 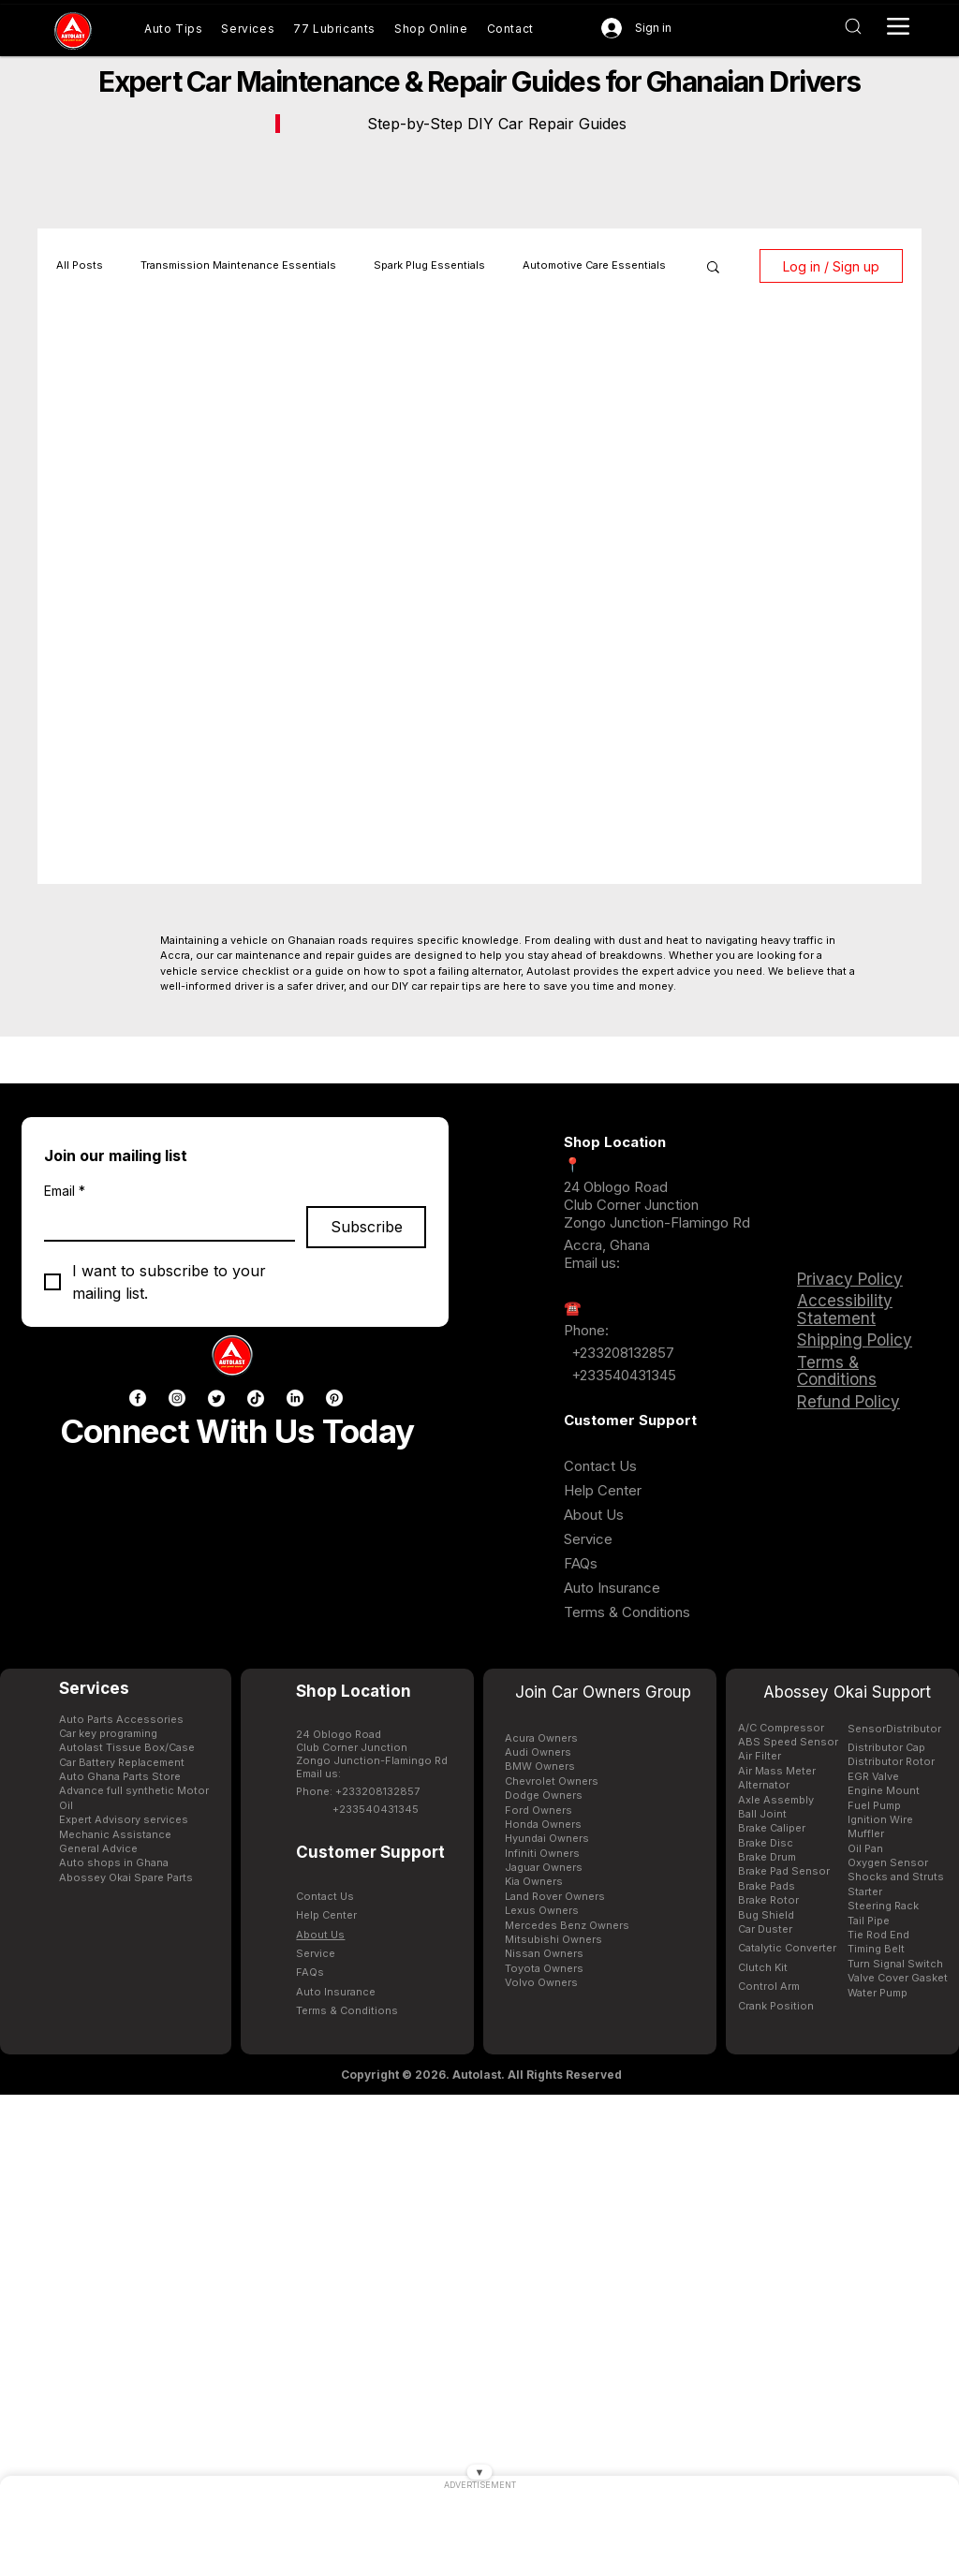 What do you see at coordinates (553, 1939) in the screenshot?
I see `Mitsubishi Owners [Buy genuine car parts in Ghana AutoLast Accra]` at bounding box center [553, 1939].